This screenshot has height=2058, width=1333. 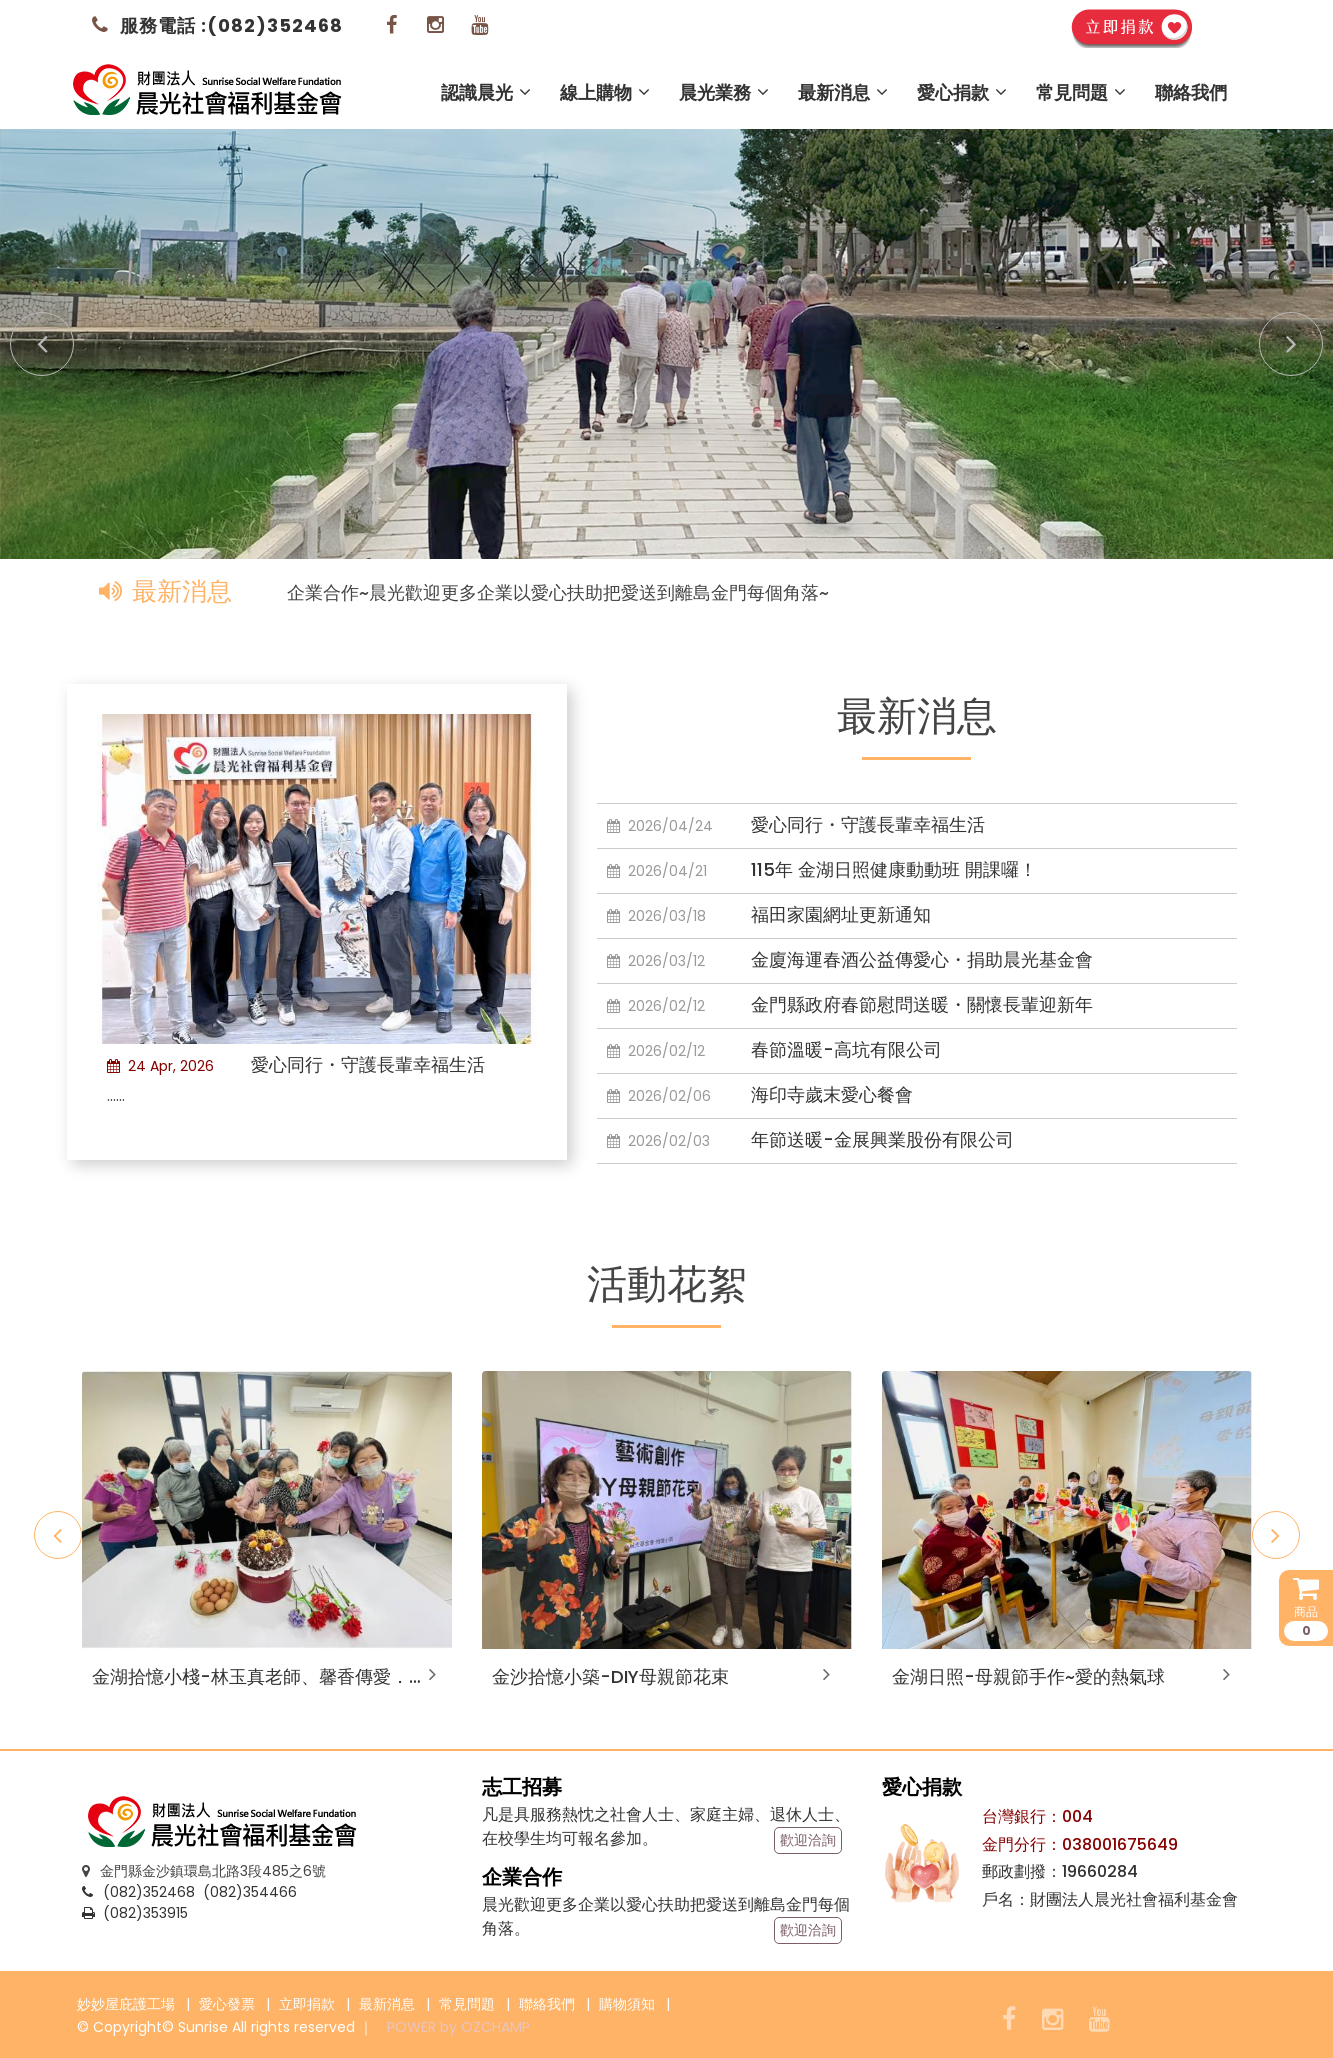 What do you see at coordinates (30, 332) in the screenshot?
I see `Prev` at bounding box center [30, 332].